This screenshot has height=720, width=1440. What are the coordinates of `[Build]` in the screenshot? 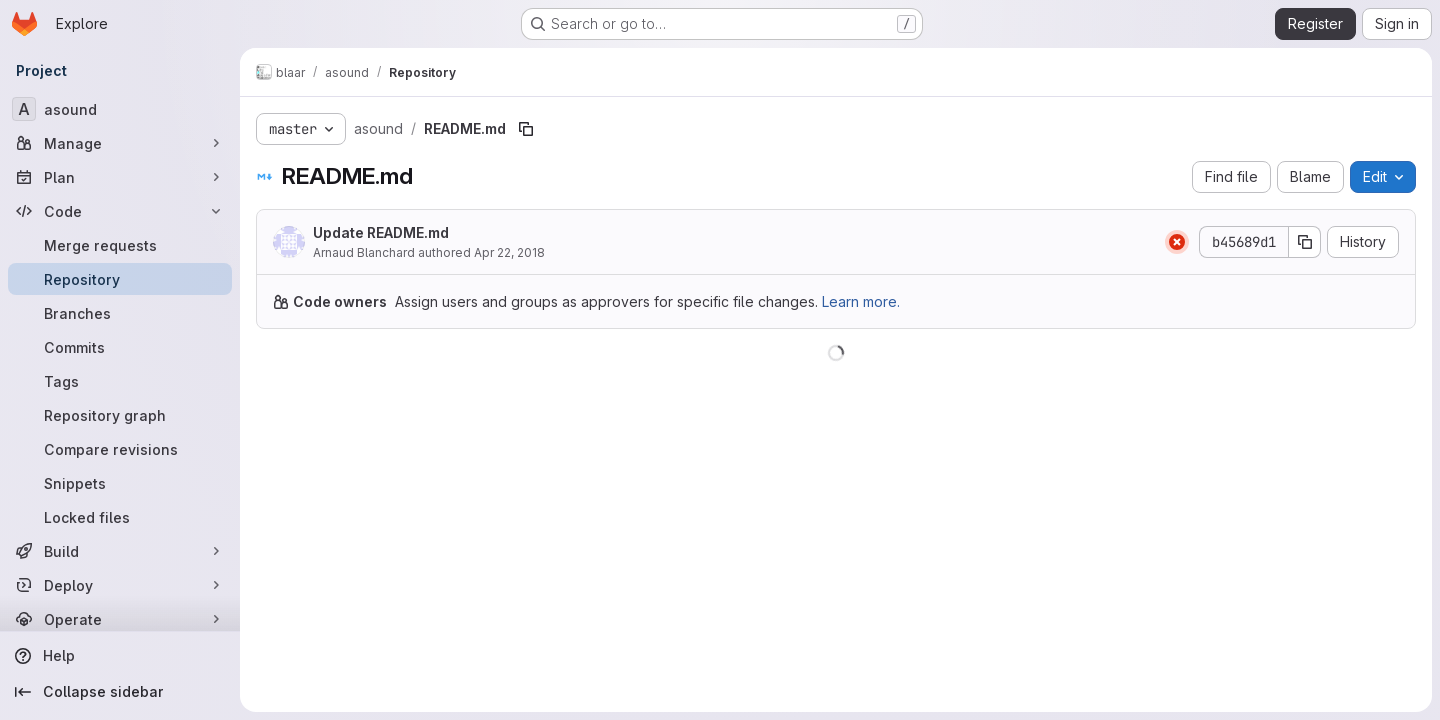 It's located at (120, 551).